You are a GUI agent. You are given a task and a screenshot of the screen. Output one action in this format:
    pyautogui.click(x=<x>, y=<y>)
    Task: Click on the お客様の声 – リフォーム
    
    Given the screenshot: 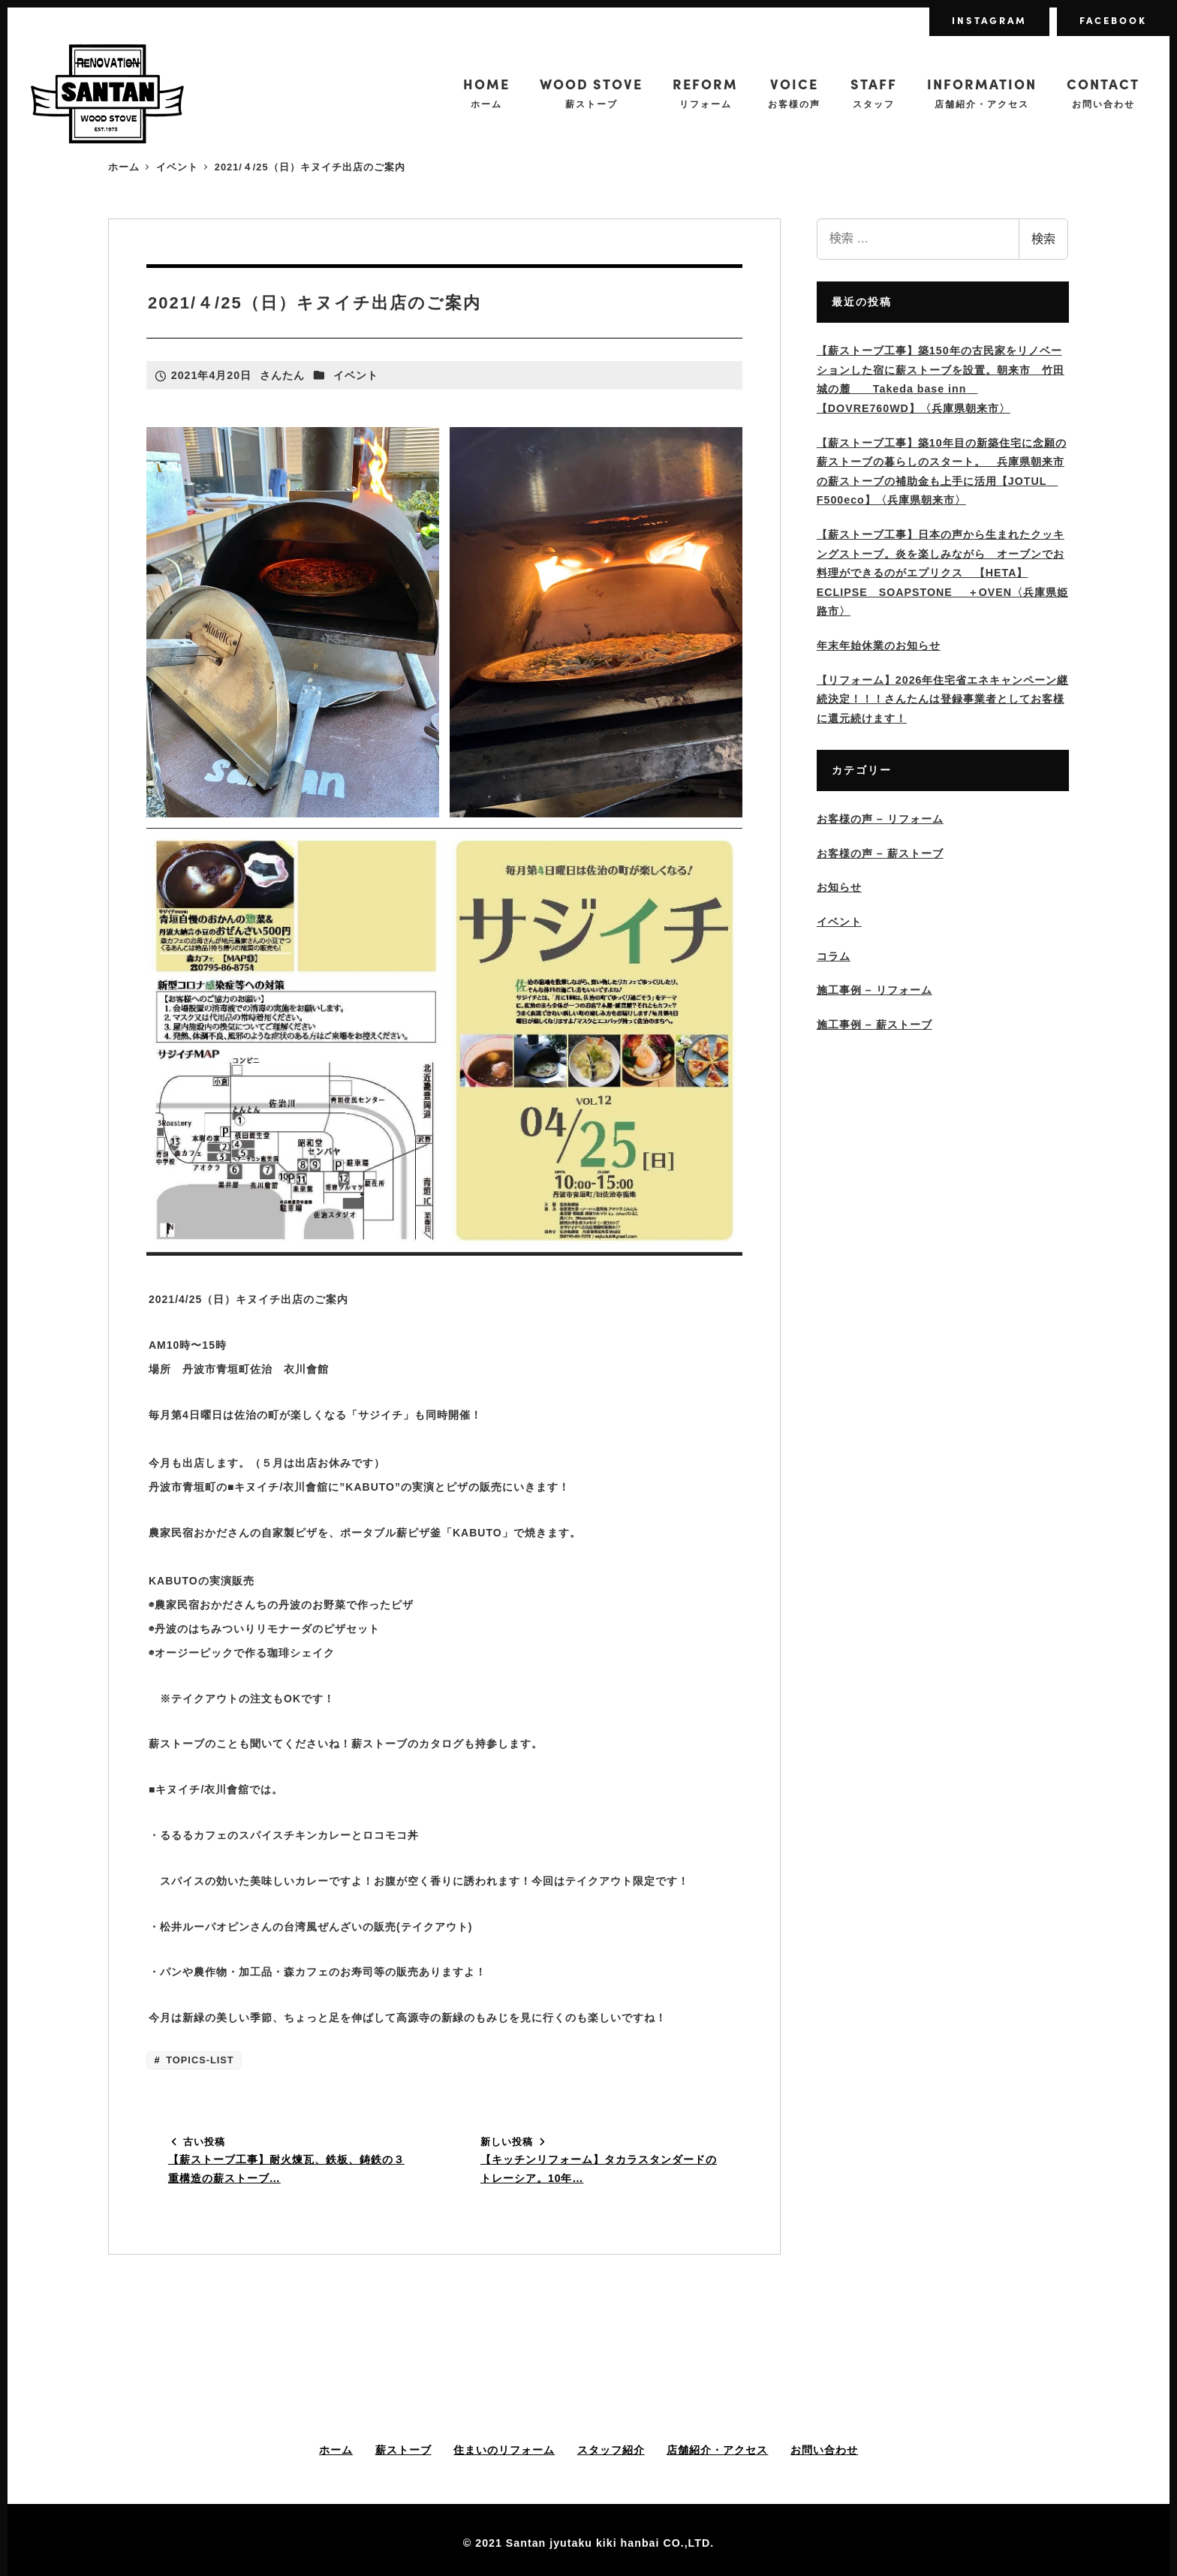 What is the action you would take?
    pyautogui.click(x=880, y=819)
    